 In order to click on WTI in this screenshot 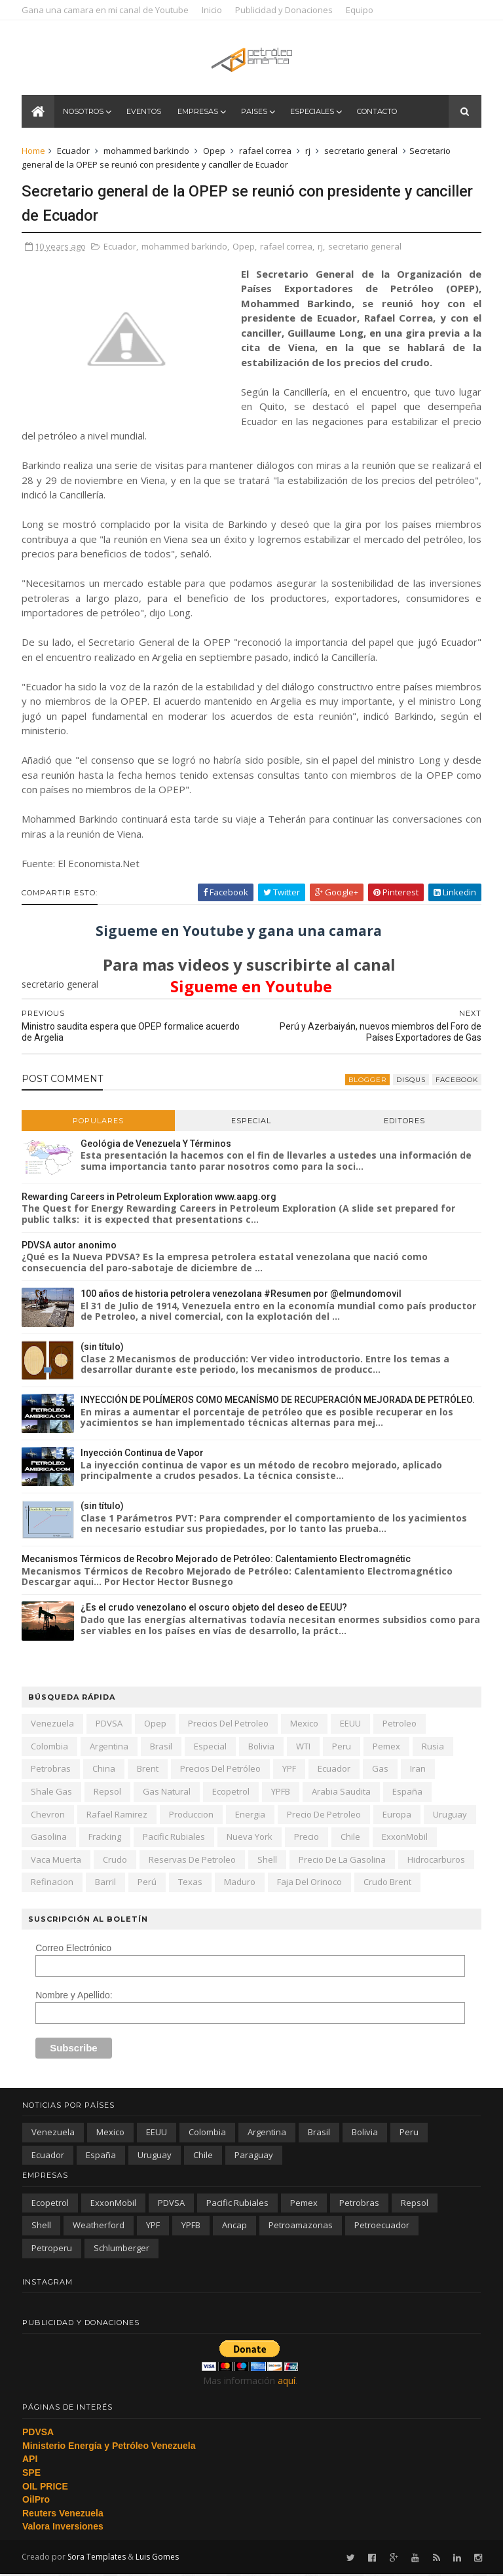, I will do `click(304, 1747)`.